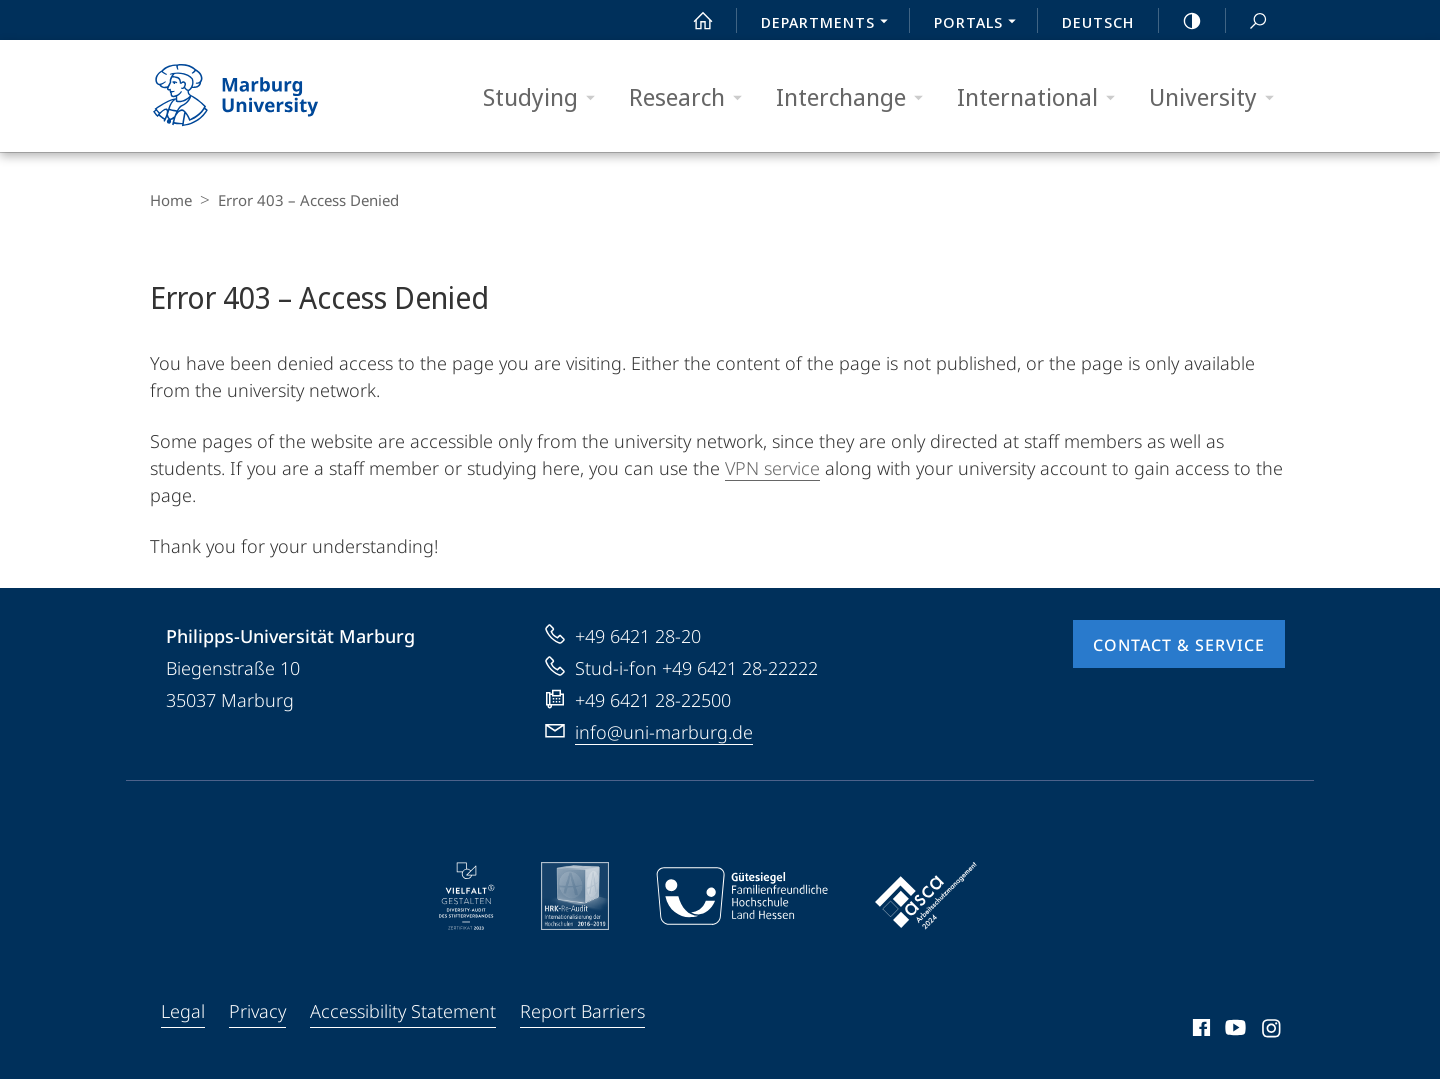  What do you see at coordinates (1218, 97) in the screenshot?
I see `University` at bounding box center [1218, 97].